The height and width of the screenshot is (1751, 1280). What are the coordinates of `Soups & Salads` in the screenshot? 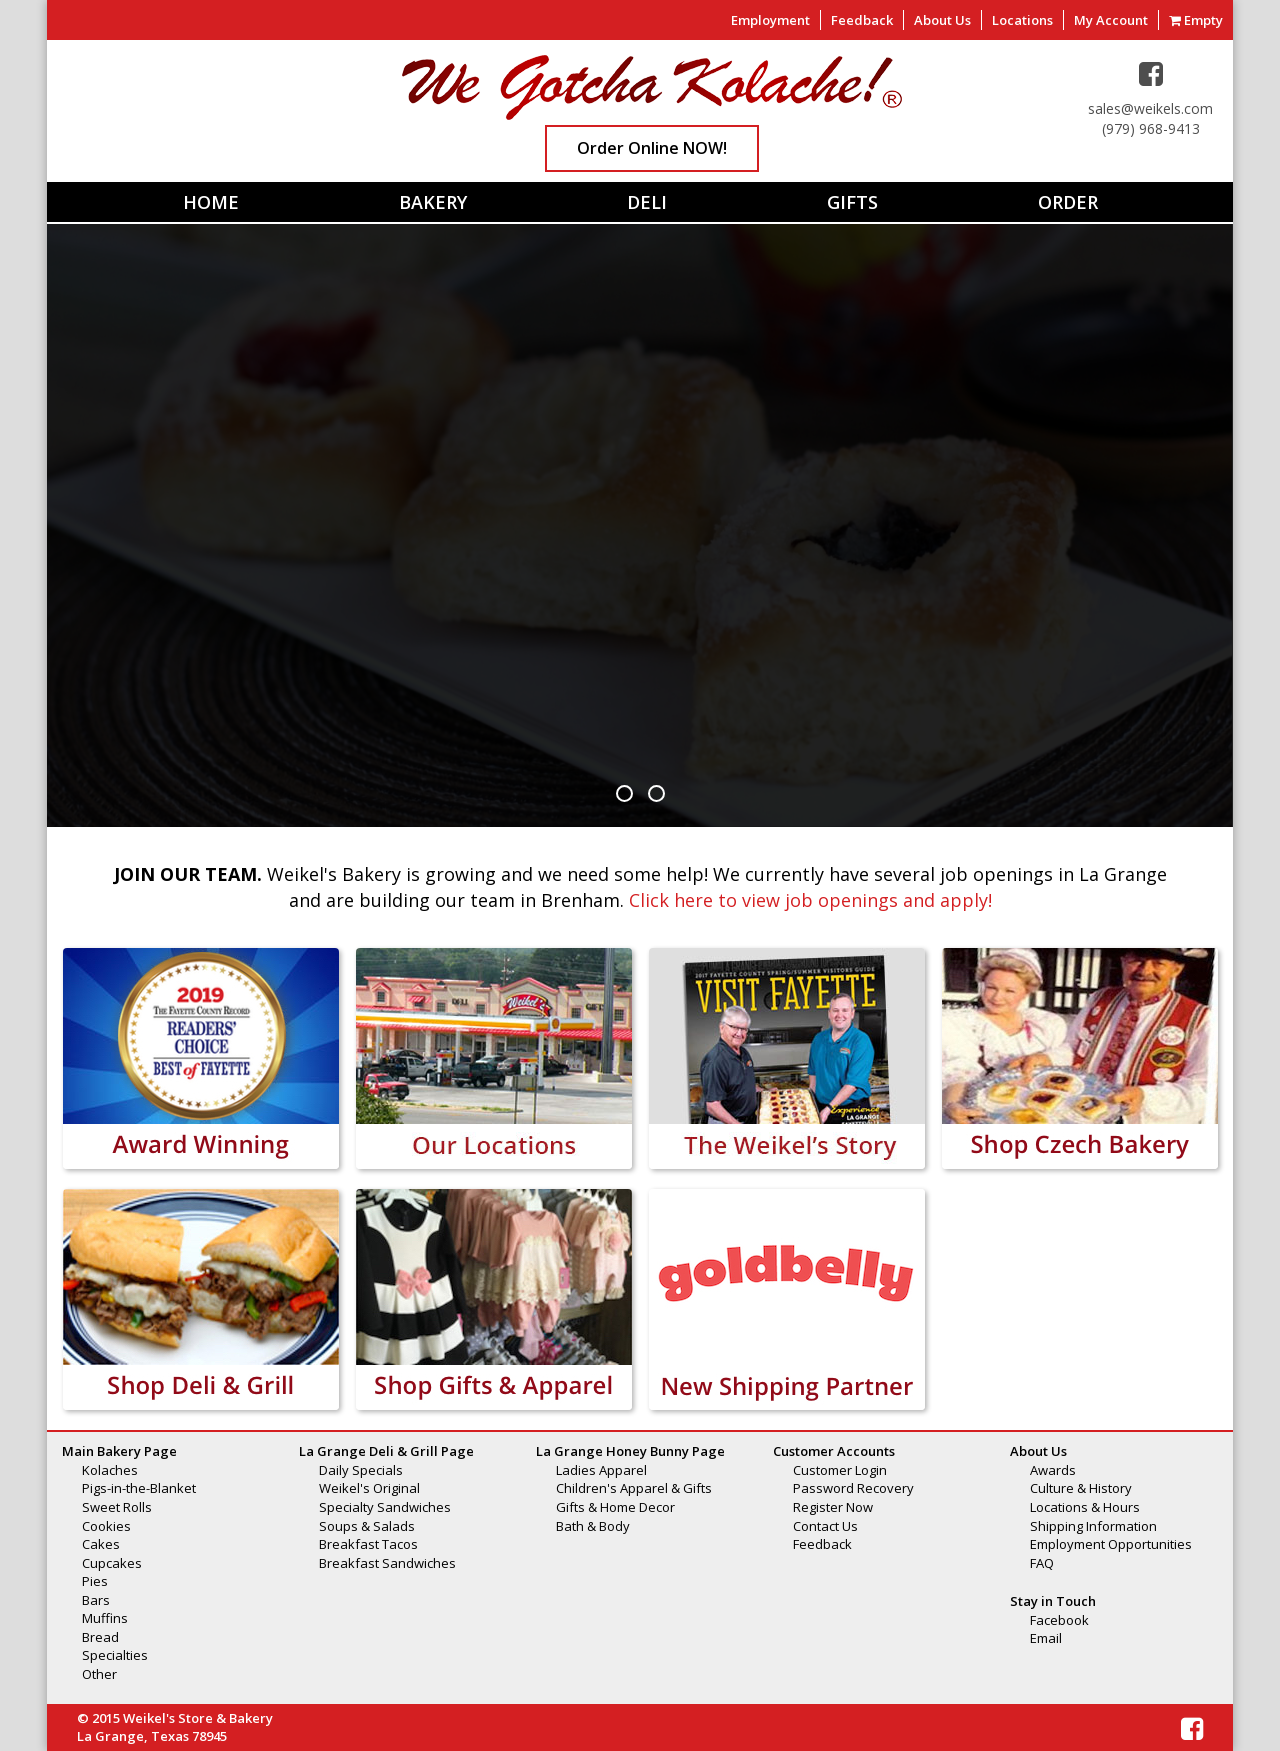 It's located at (367, 1526).